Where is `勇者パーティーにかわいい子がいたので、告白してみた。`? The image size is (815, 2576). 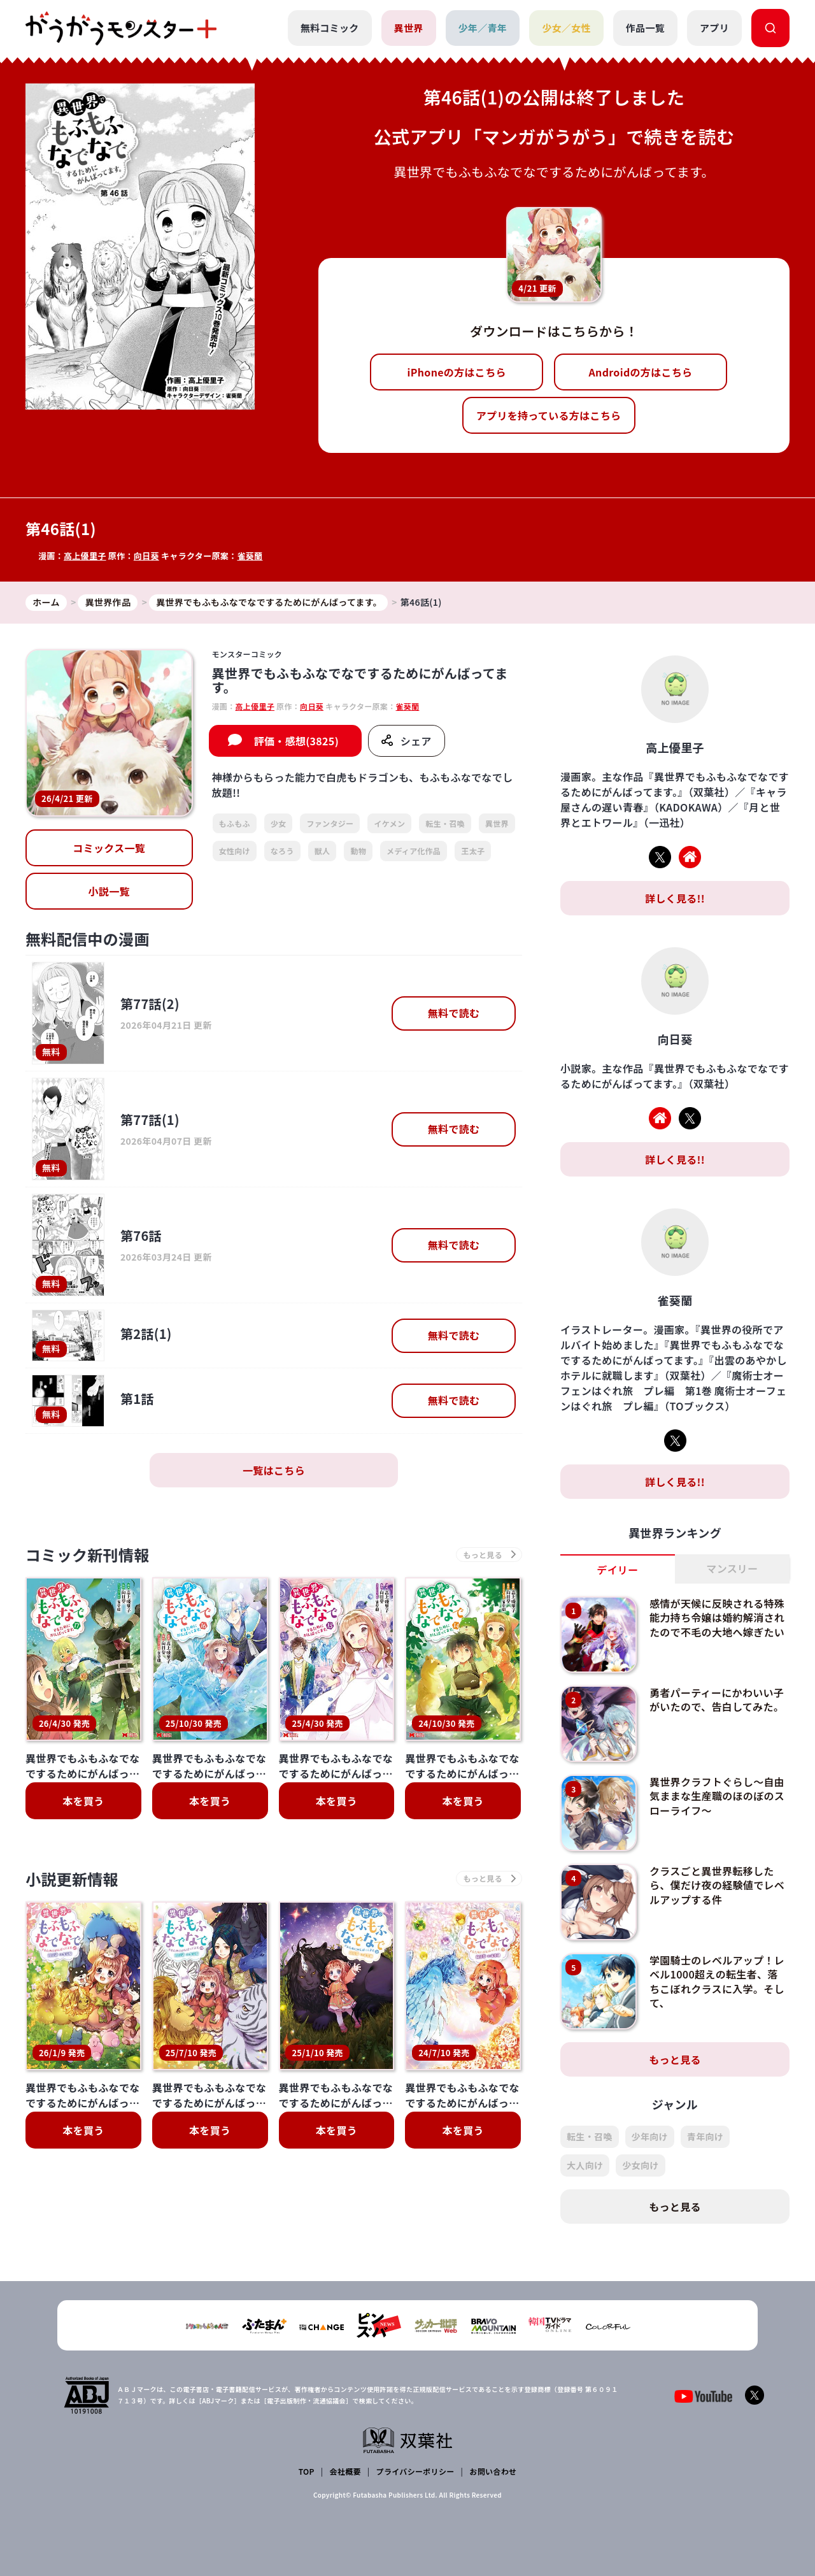 勇者パーティーにかわいい子がいたので、告白してみた。 is located at coordinates (716, 1699).